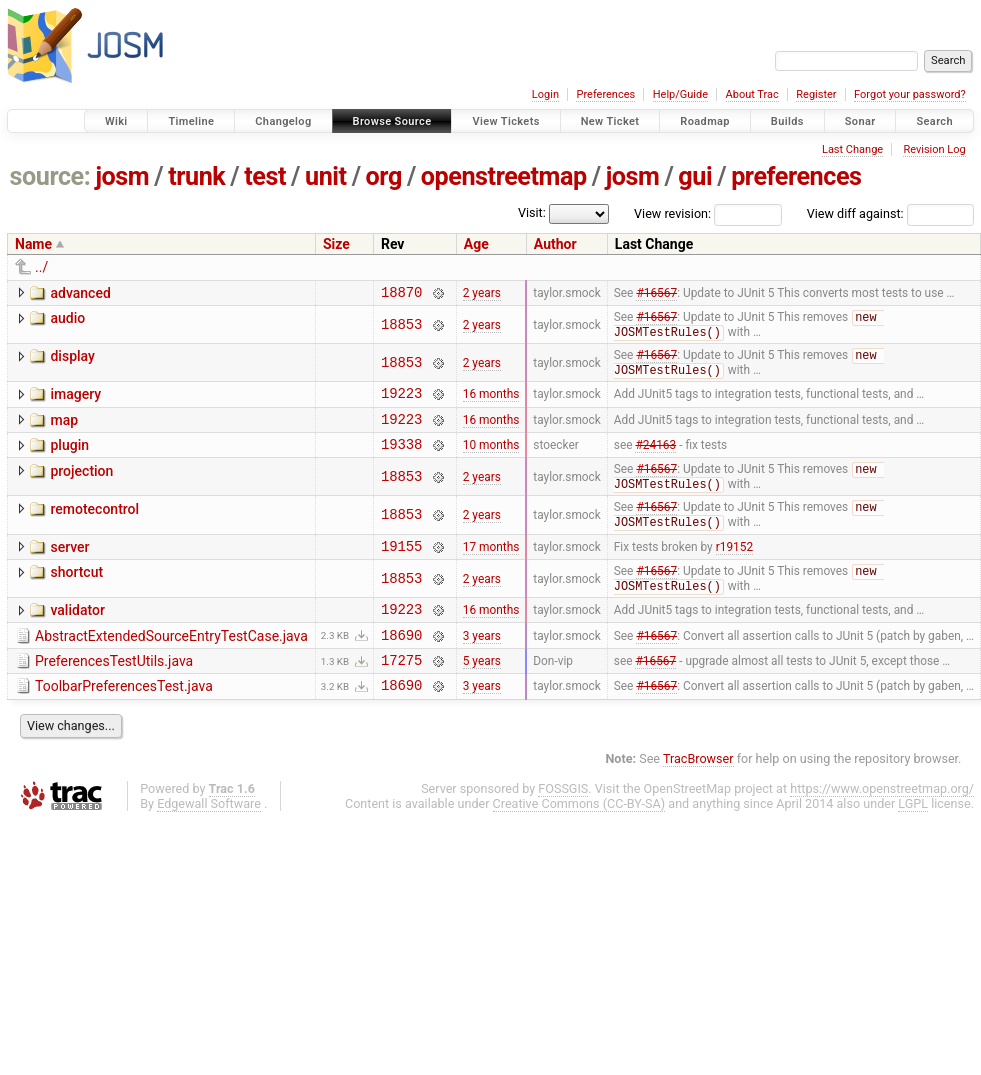  I want to click on Age, so click(476, 244).